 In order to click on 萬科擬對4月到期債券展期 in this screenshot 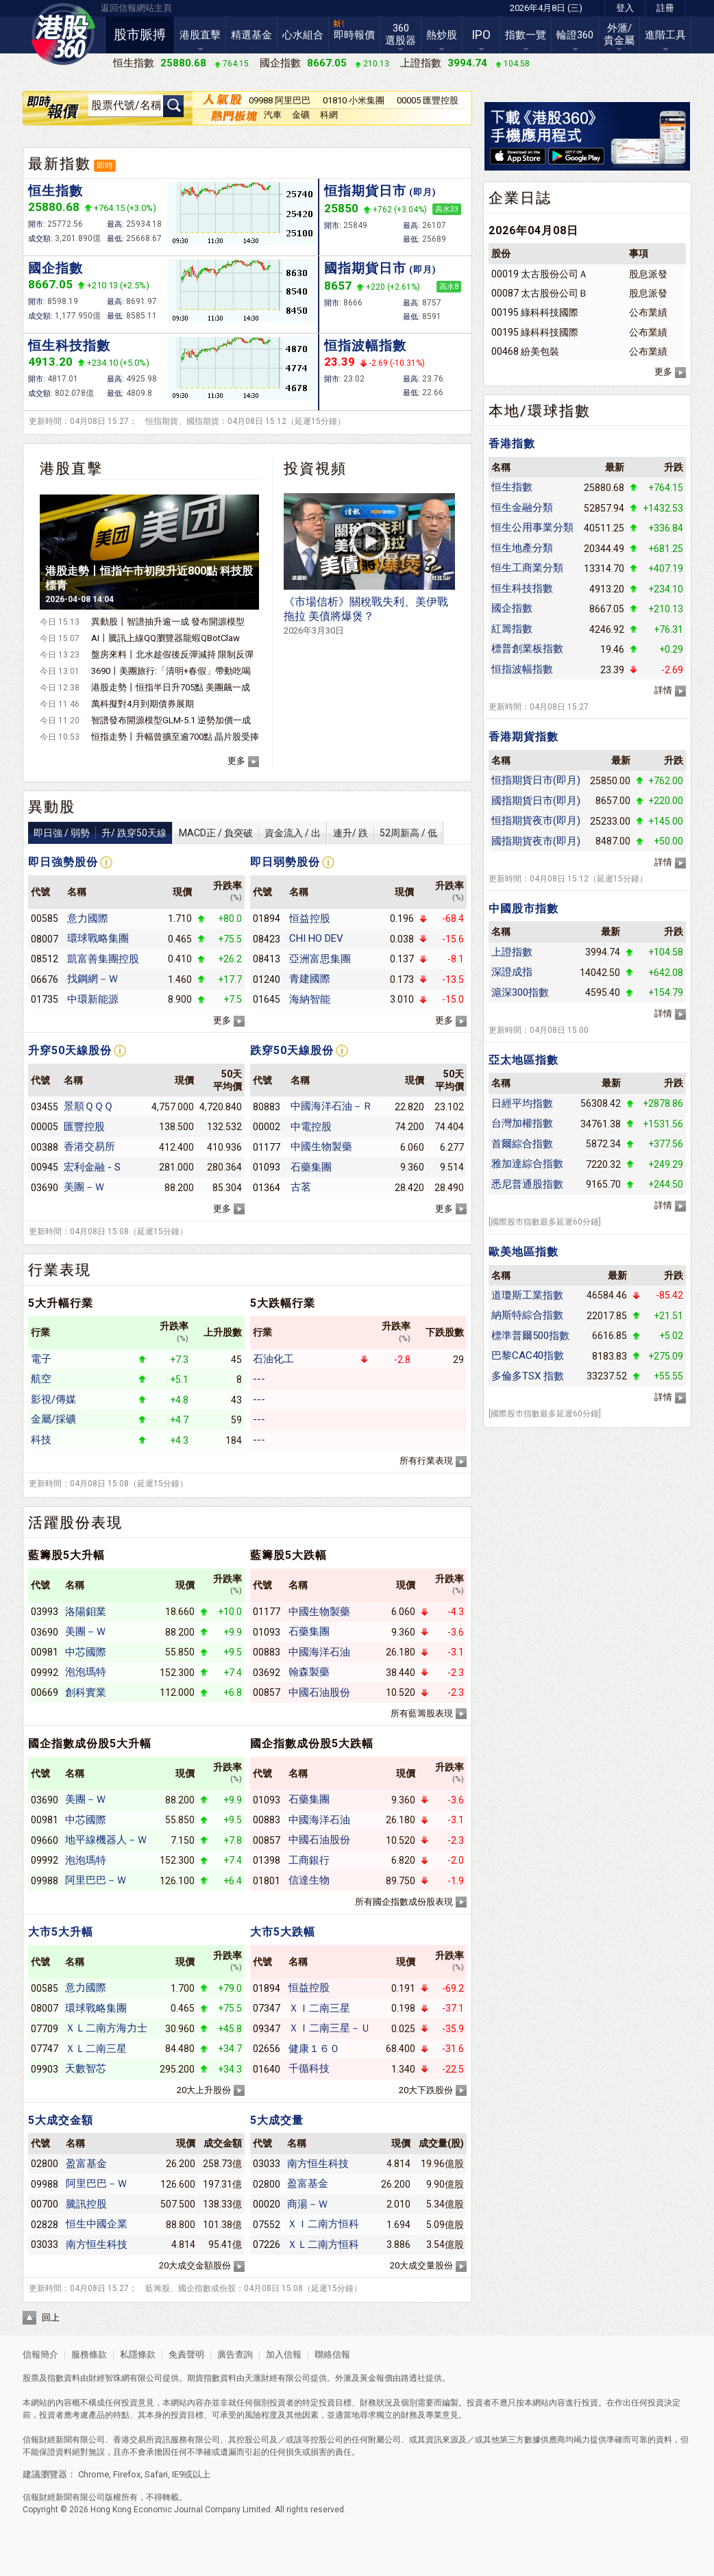, I will do `click(142, 704)`.